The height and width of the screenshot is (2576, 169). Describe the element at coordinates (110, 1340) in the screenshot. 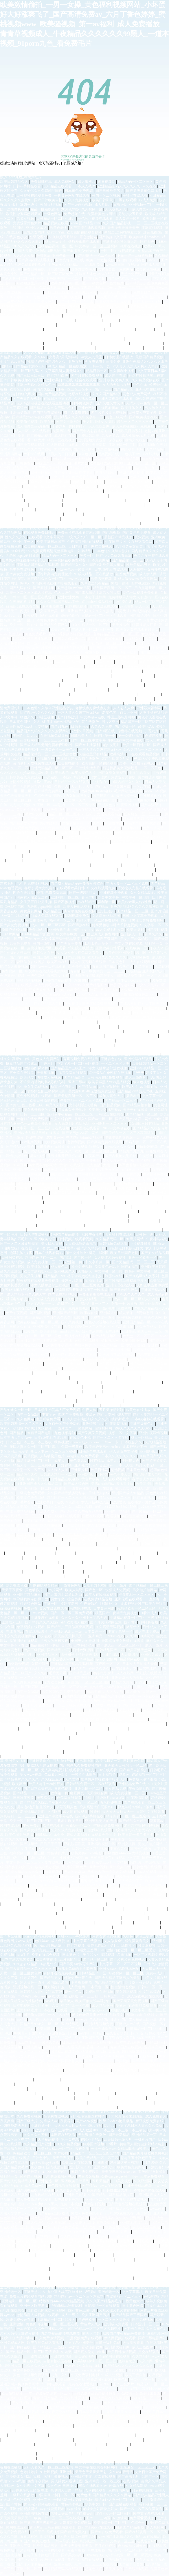

I see `偷拍视频网` at that location.